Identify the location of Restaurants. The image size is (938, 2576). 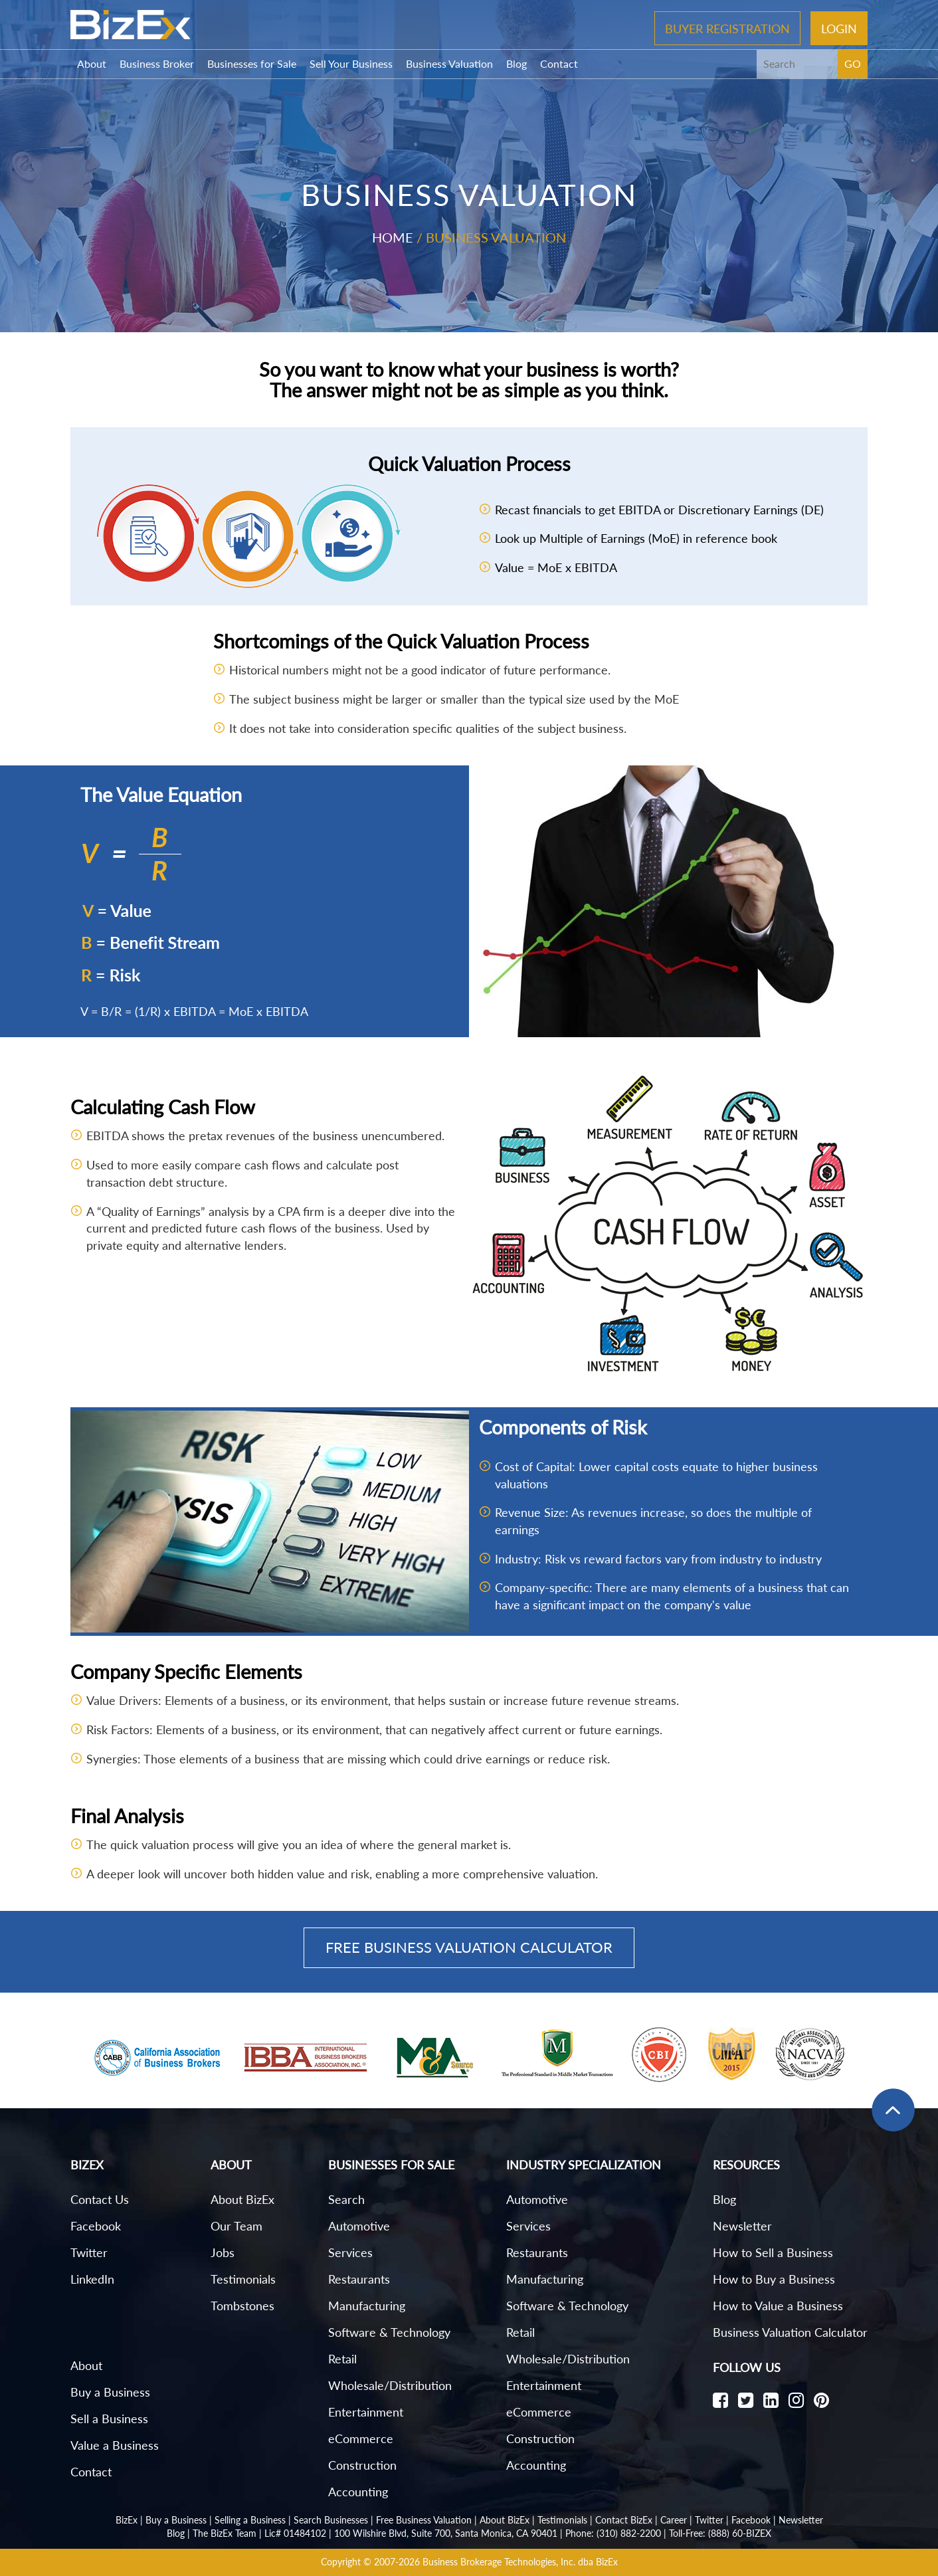
(359, 2279).